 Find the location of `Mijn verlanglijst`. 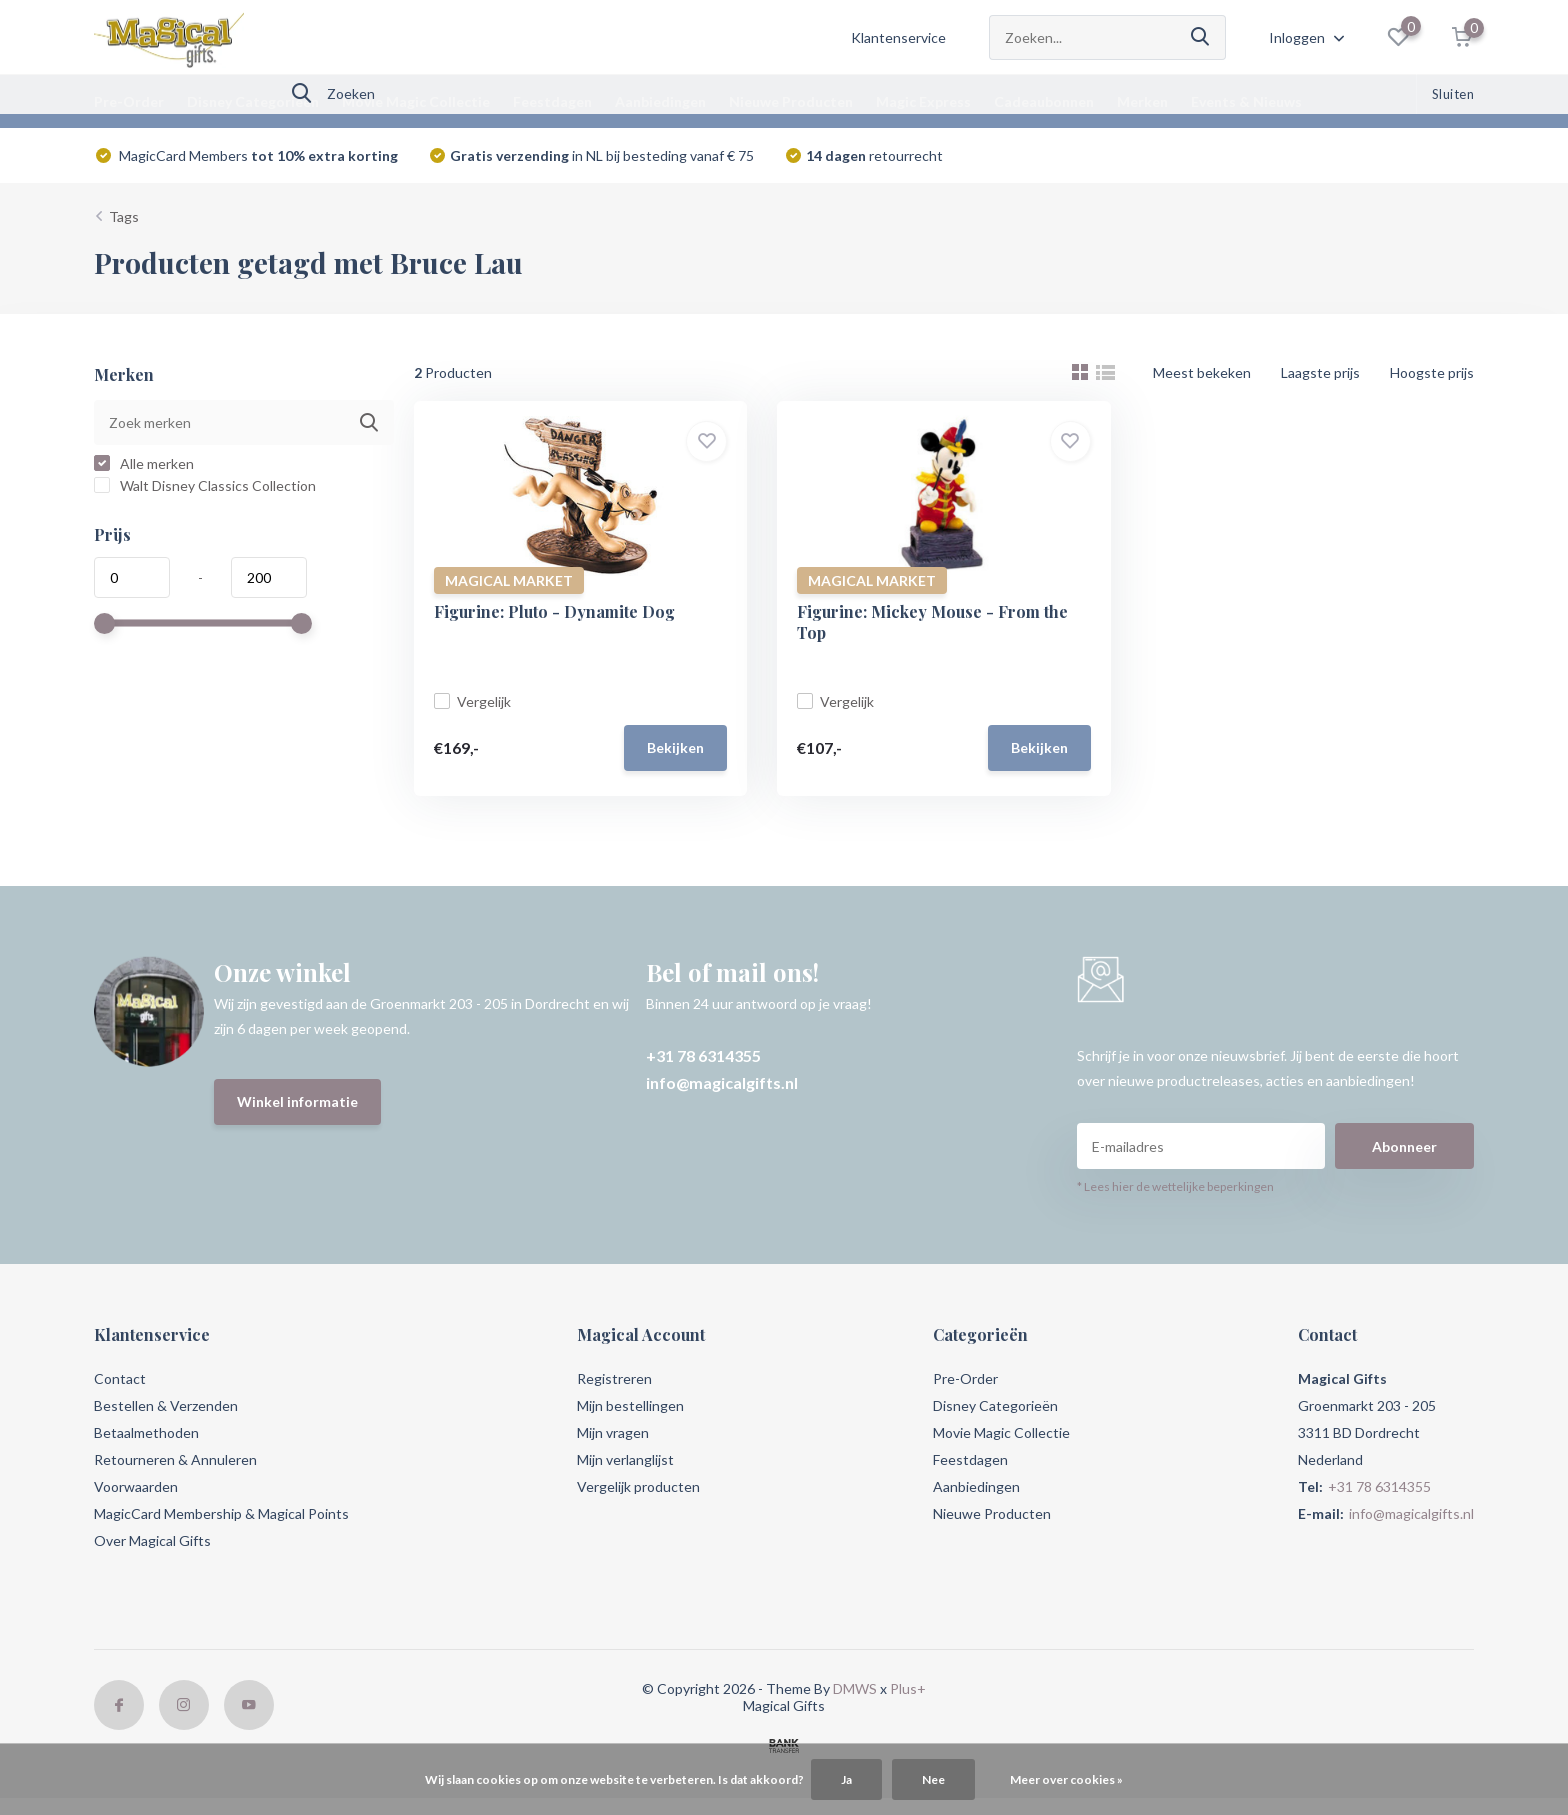

Mijn verlanglijst is located at coordinates (625, 1459).